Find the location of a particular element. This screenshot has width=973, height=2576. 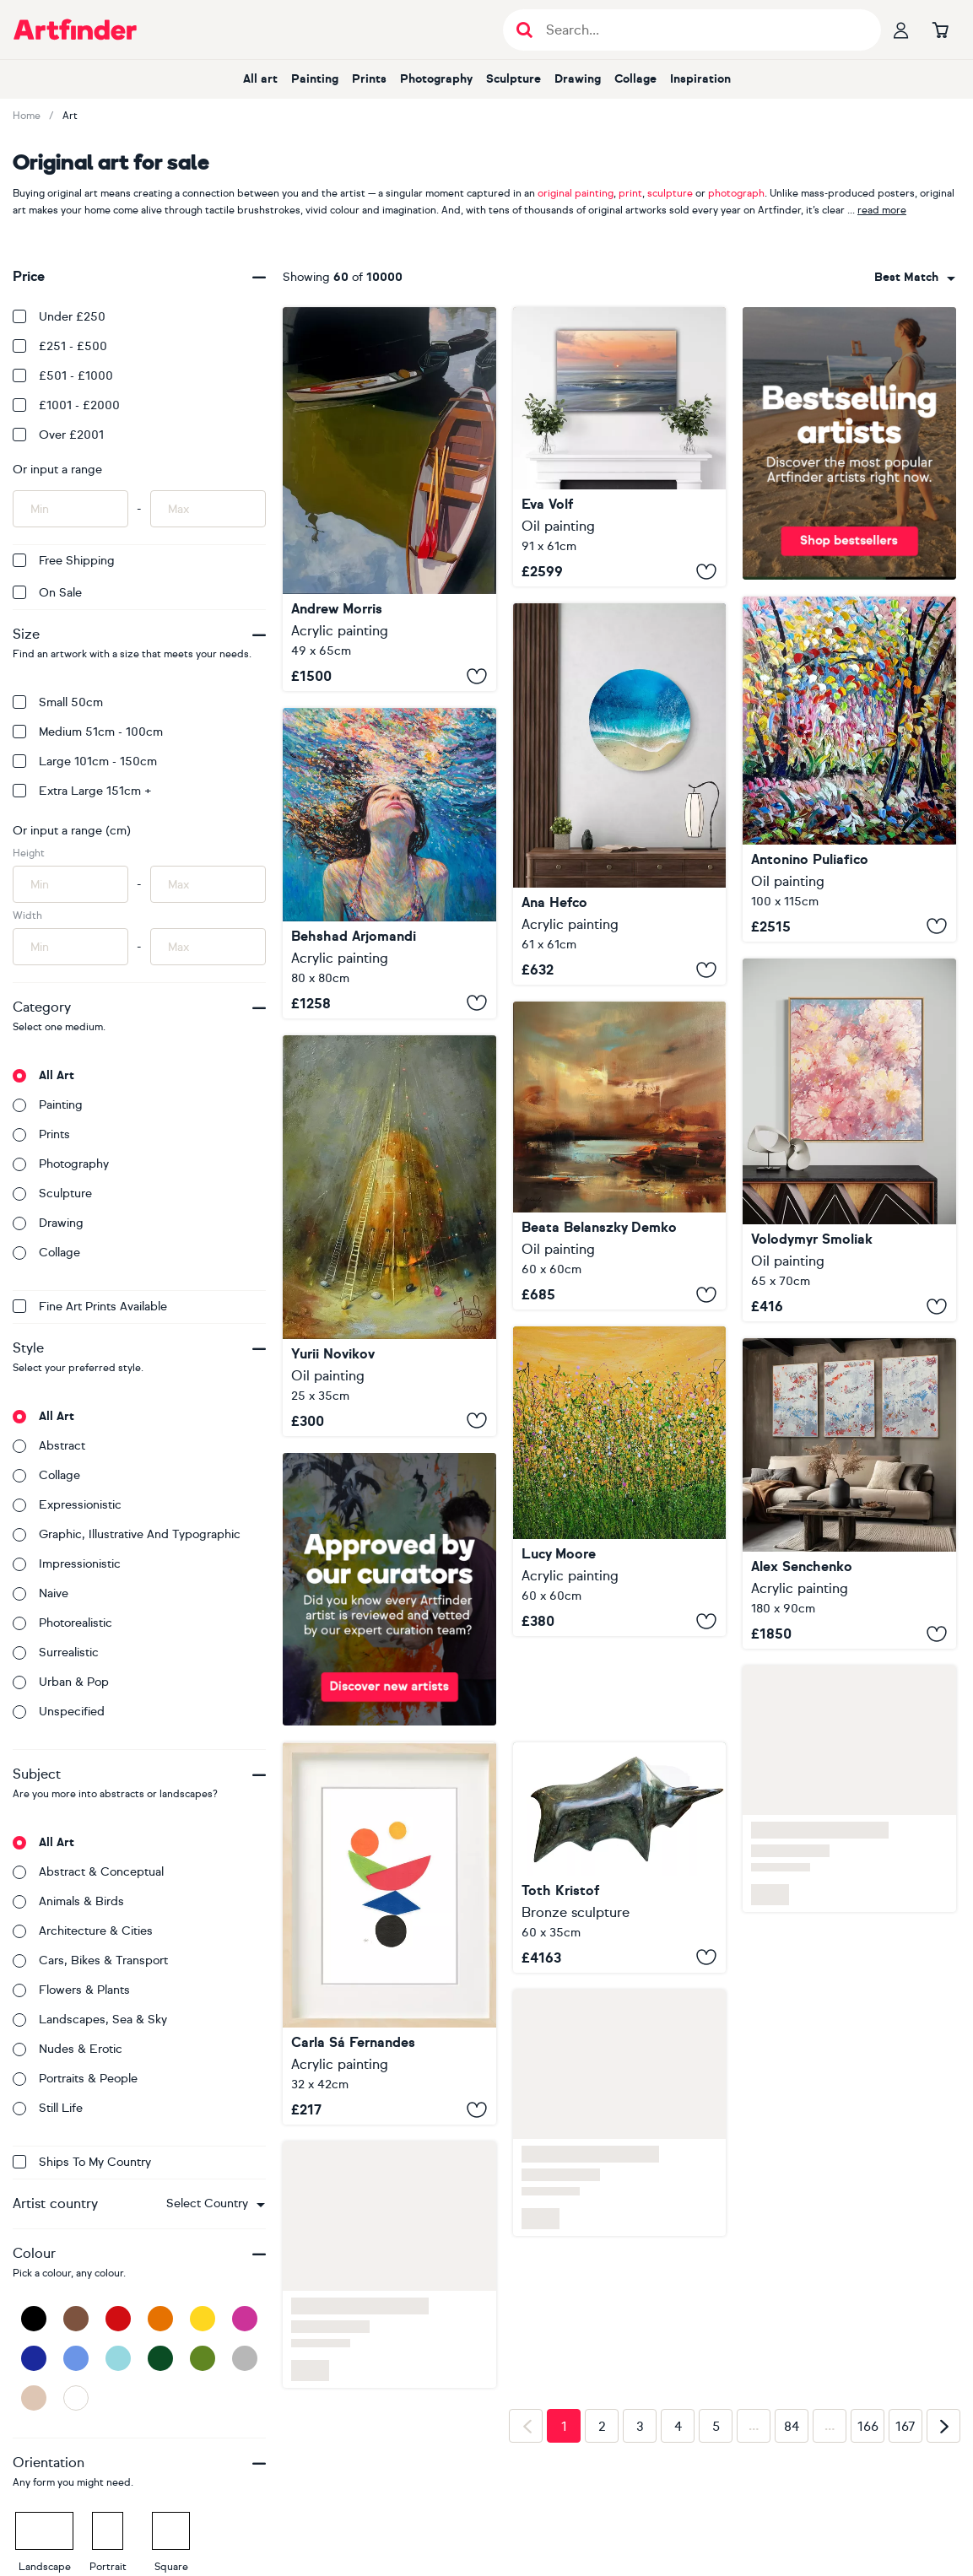

Nudes & erotic is located at coordinates (67, 2049).